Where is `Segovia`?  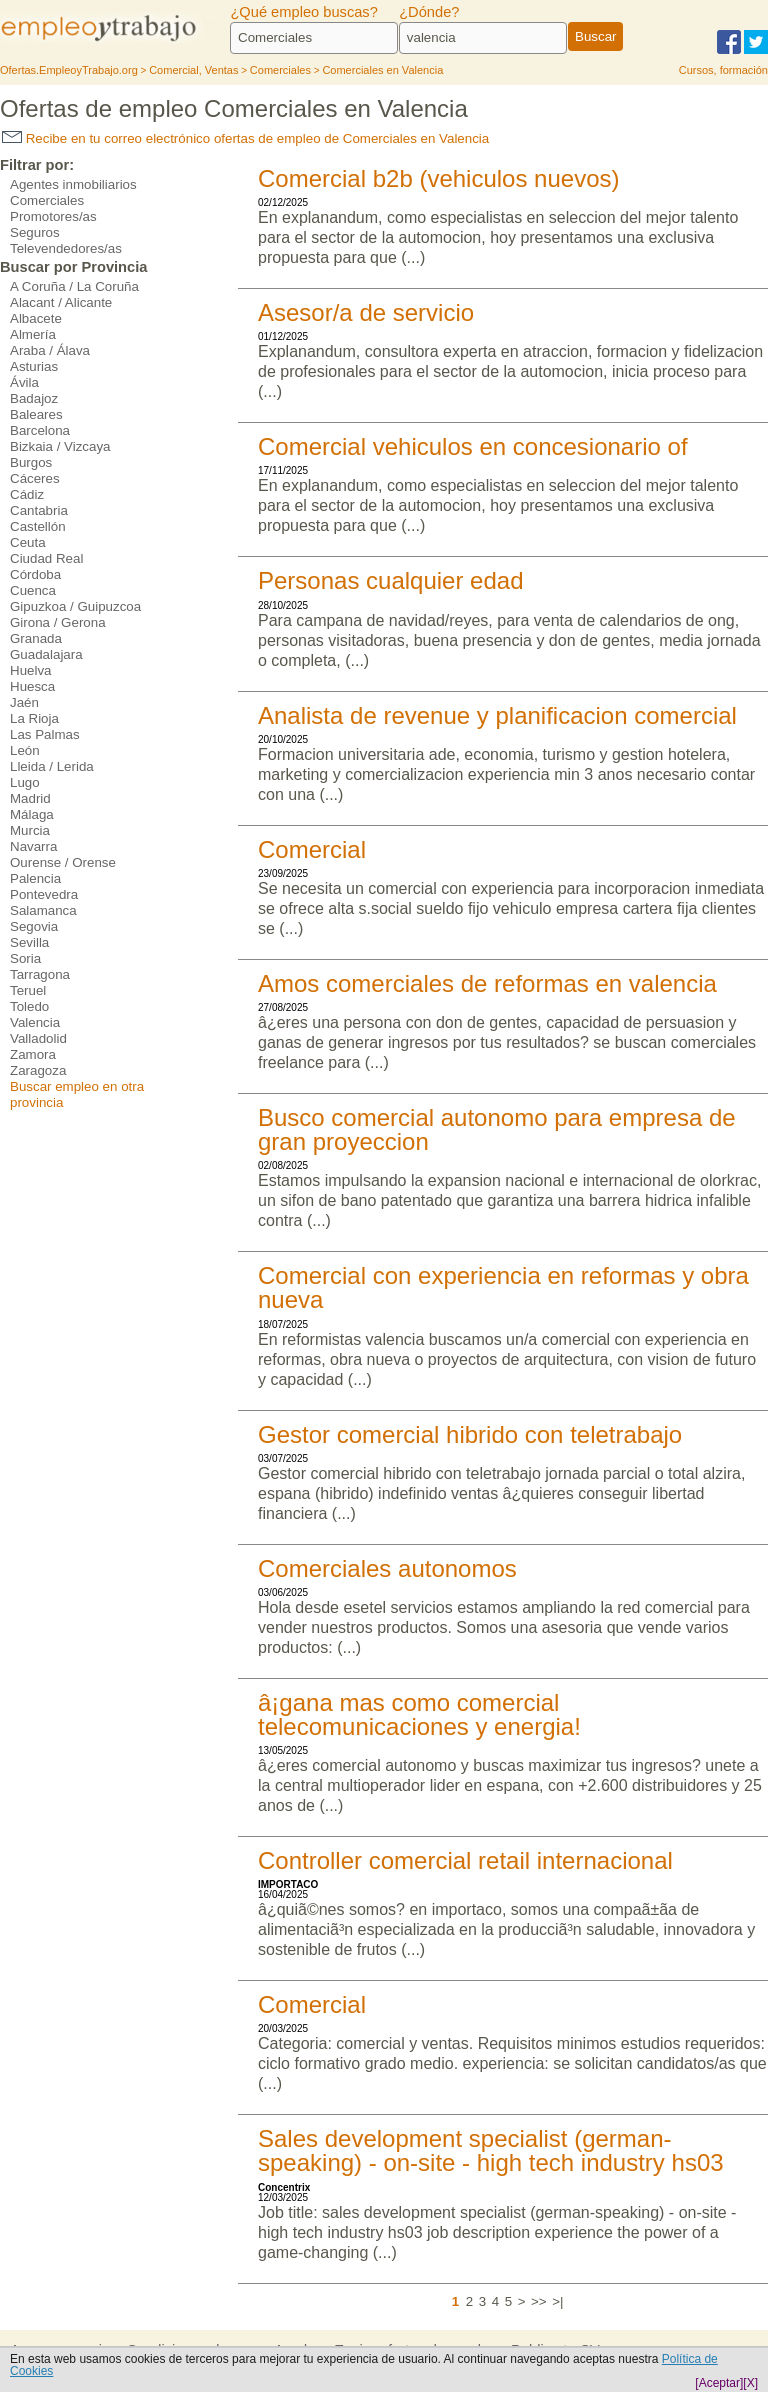
Segovia is located at coordinates (34, 926).